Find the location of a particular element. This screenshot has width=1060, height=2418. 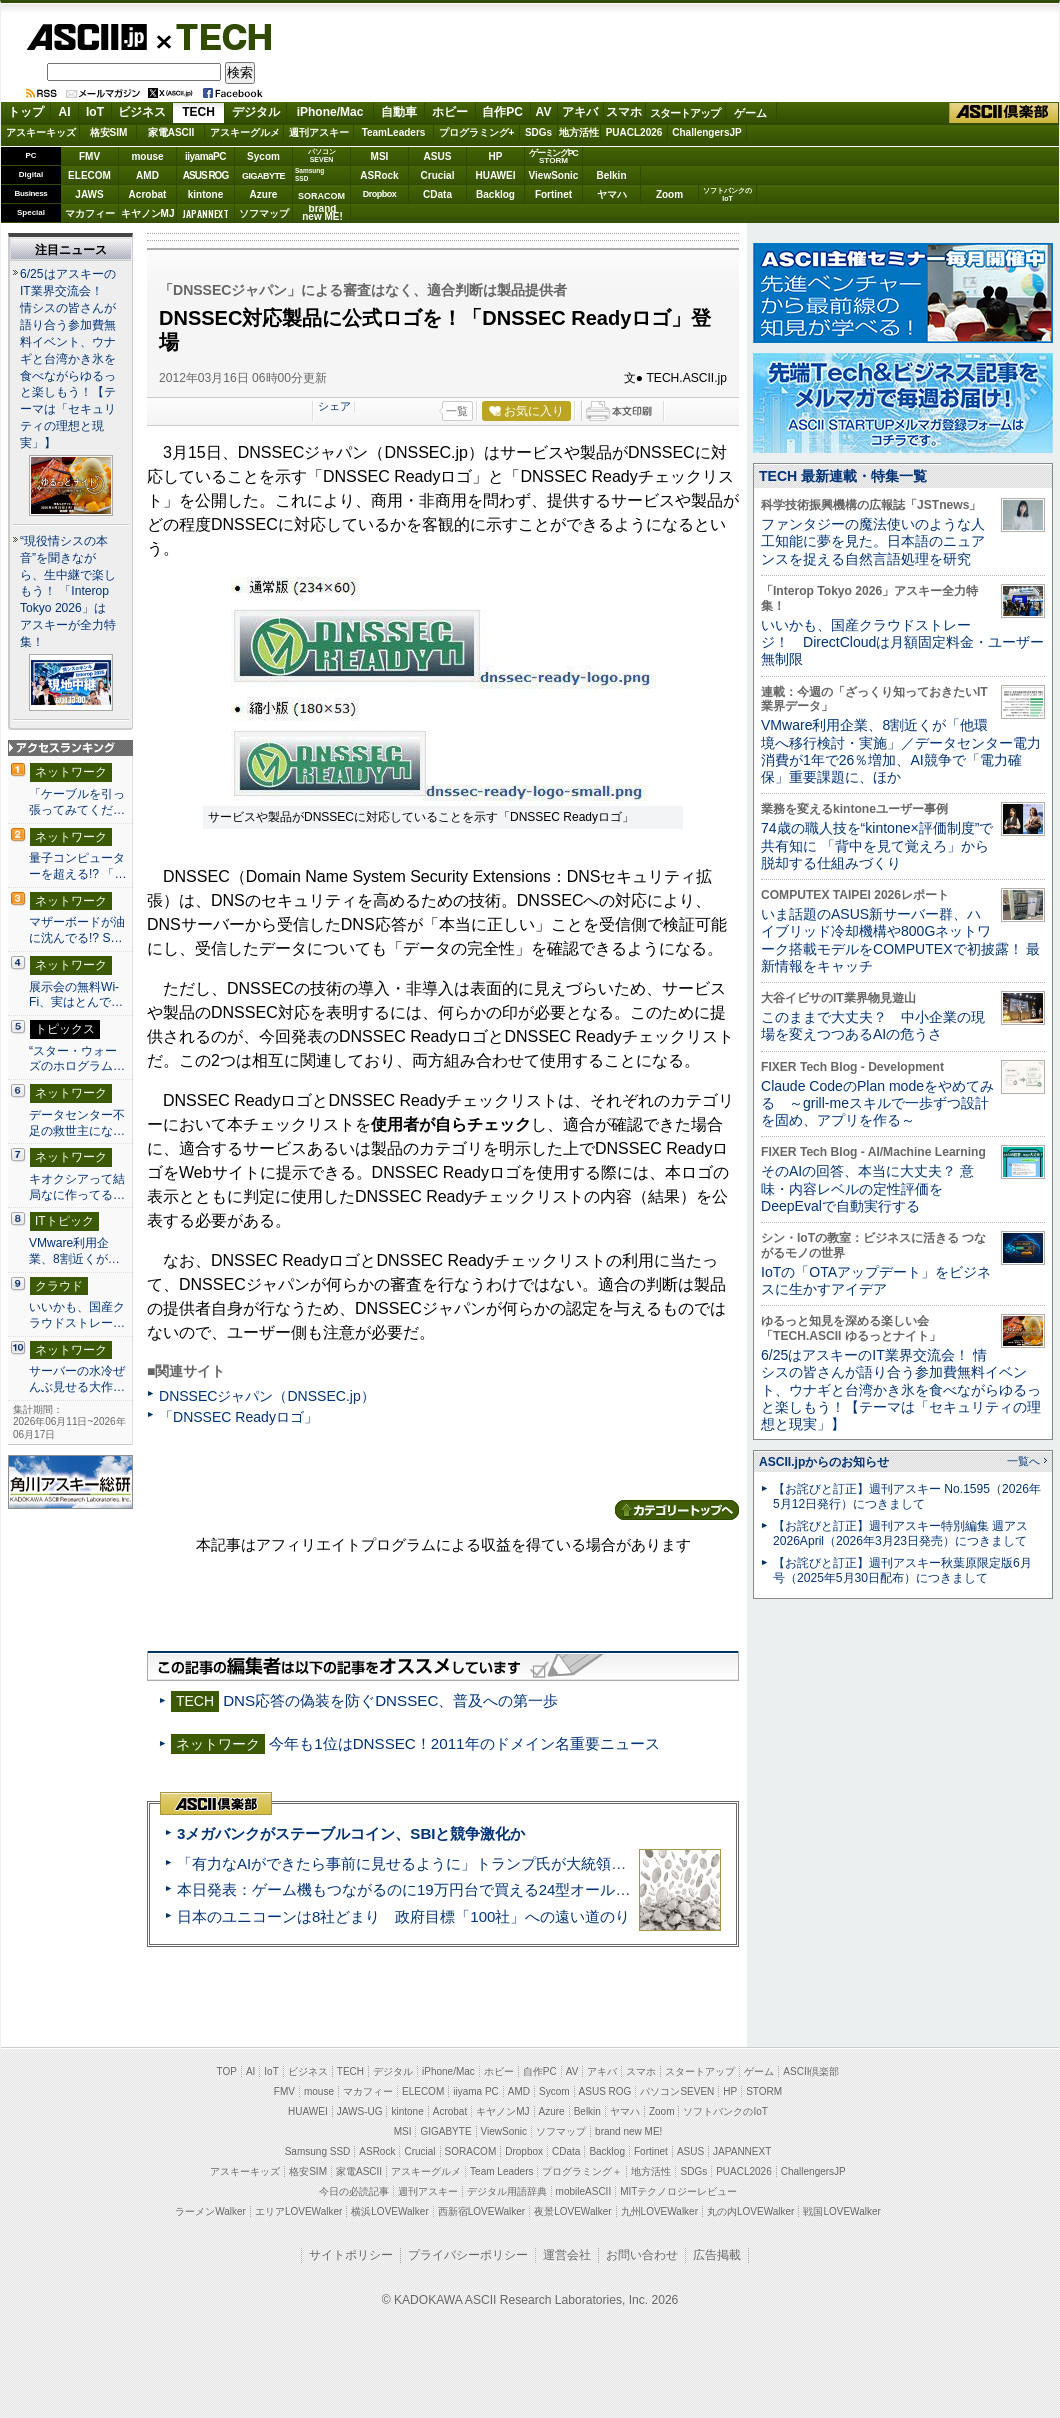

MITテクノロジーレビュー is located at coordinates (678, 2191).